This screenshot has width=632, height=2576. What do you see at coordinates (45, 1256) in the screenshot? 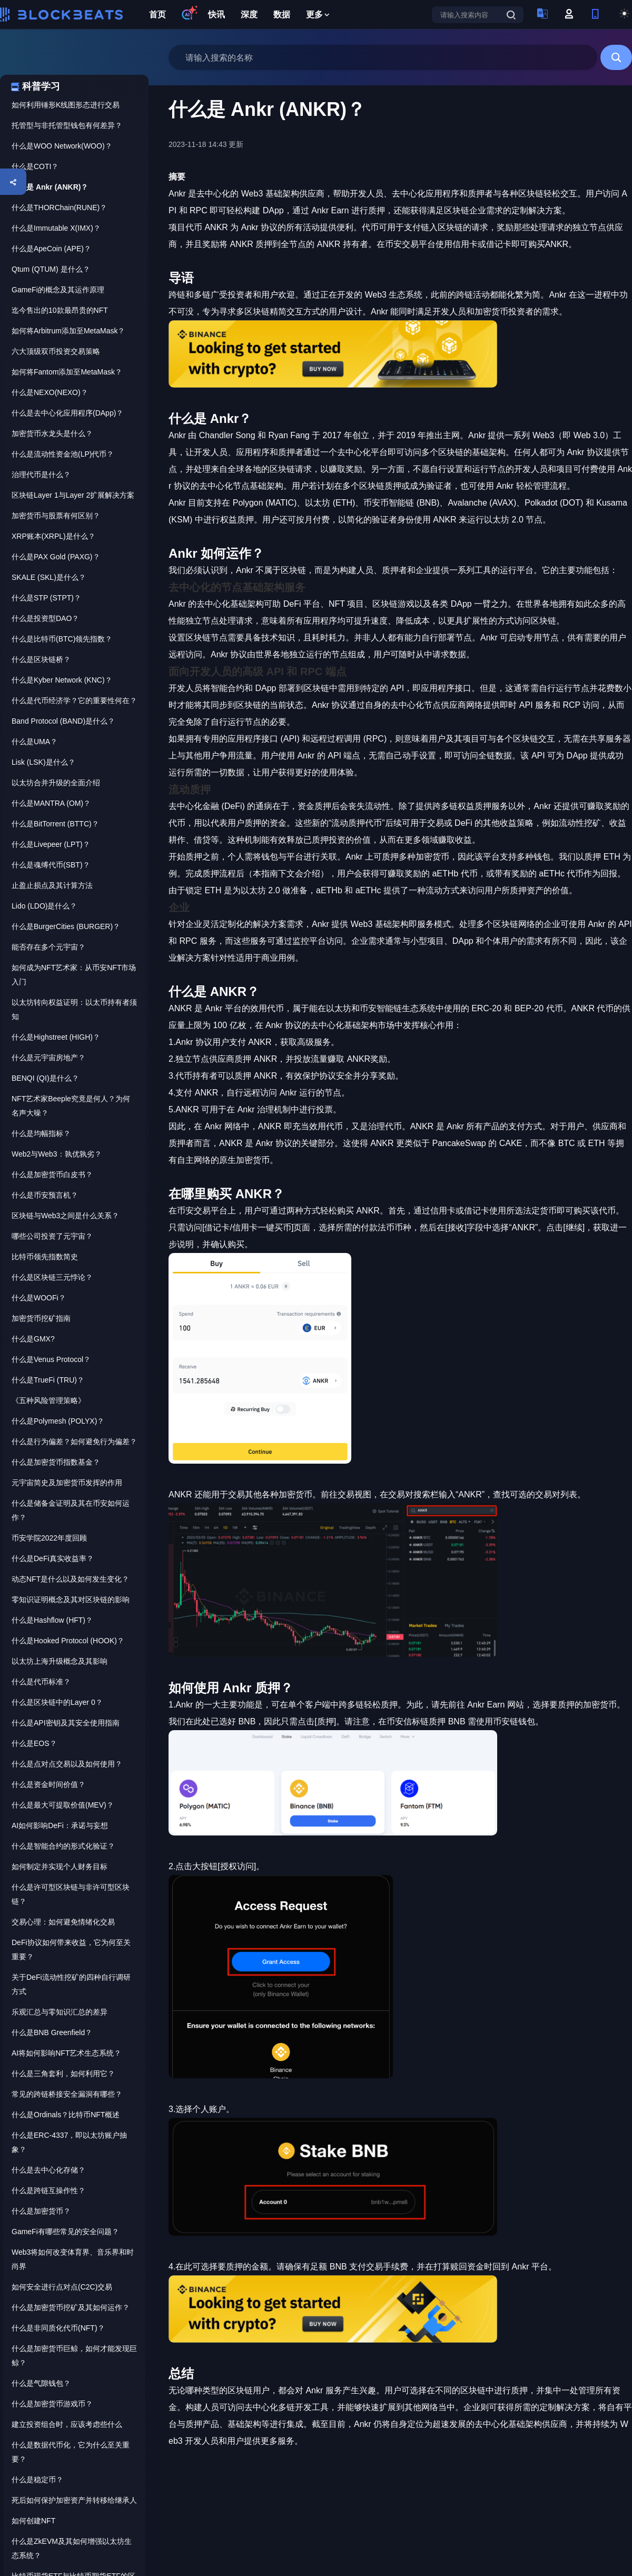
I see `比特币领先指数简史` at bounding box center [45, 1256].